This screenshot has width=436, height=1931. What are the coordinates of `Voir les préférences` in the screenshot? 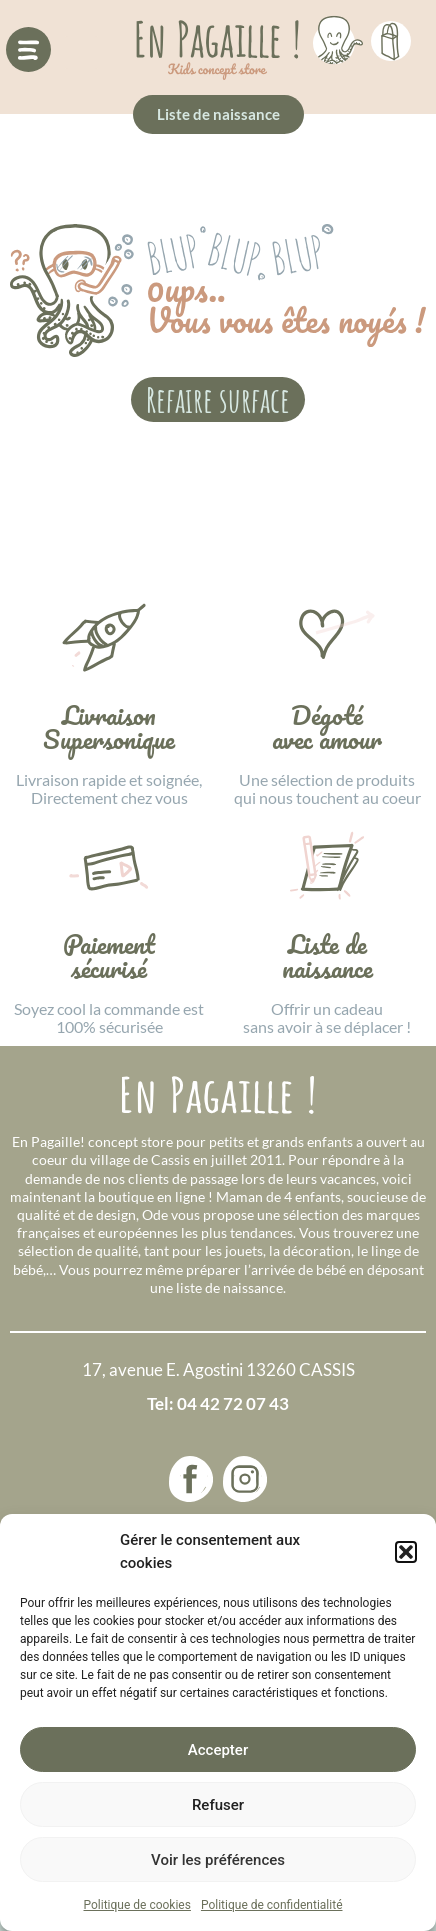 It's located at (218, 1860).